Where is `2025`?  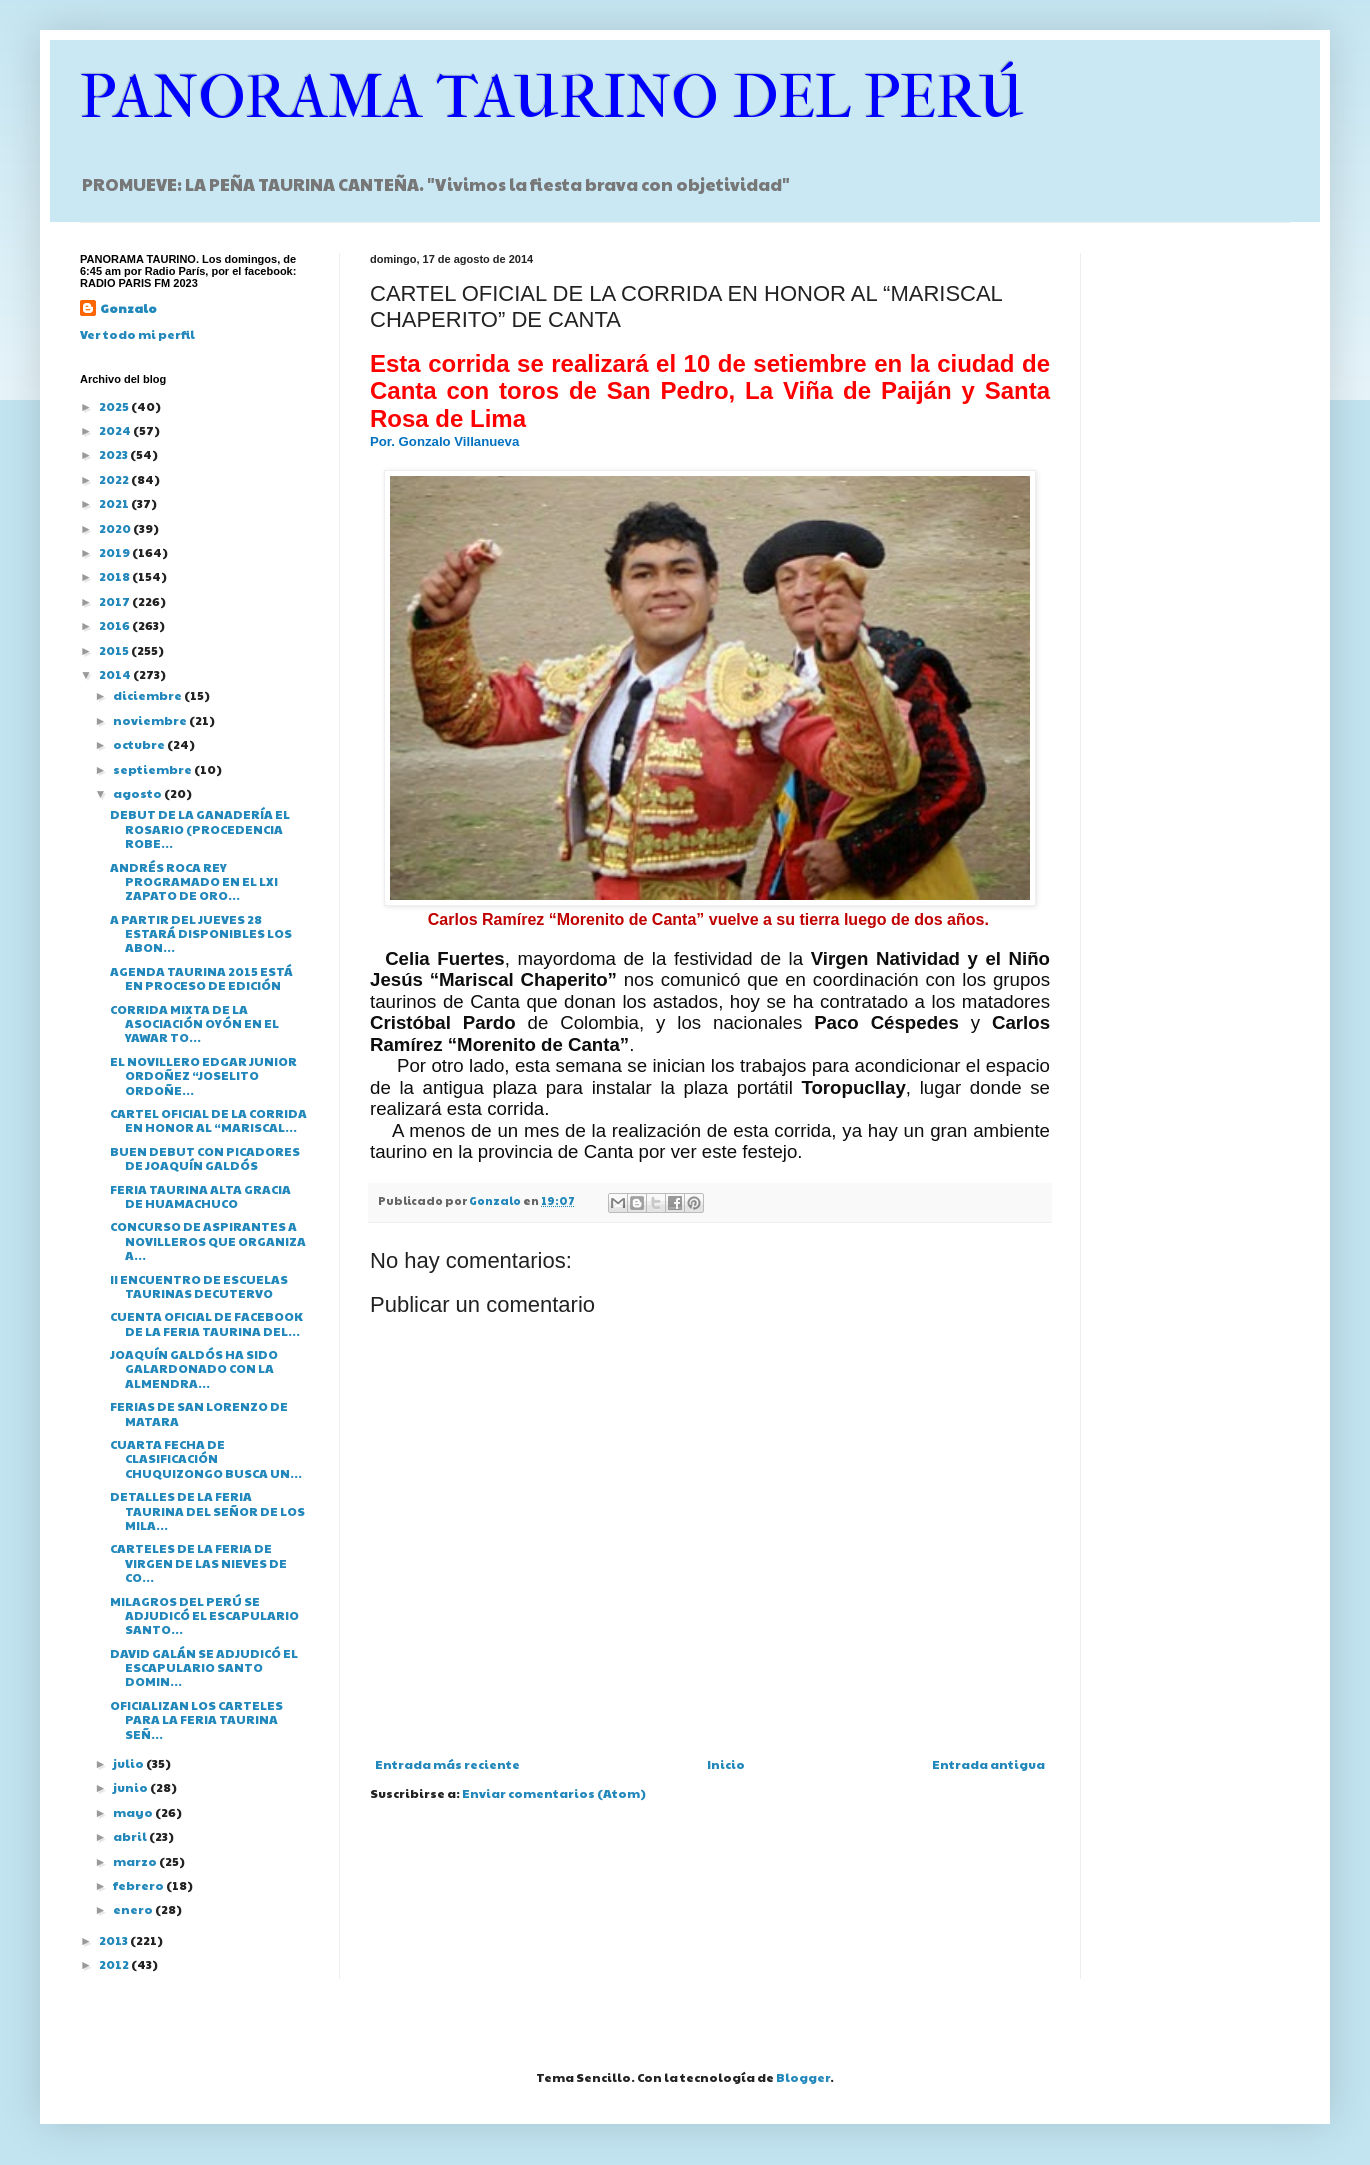 2025 is located at coordinates (115, 406).